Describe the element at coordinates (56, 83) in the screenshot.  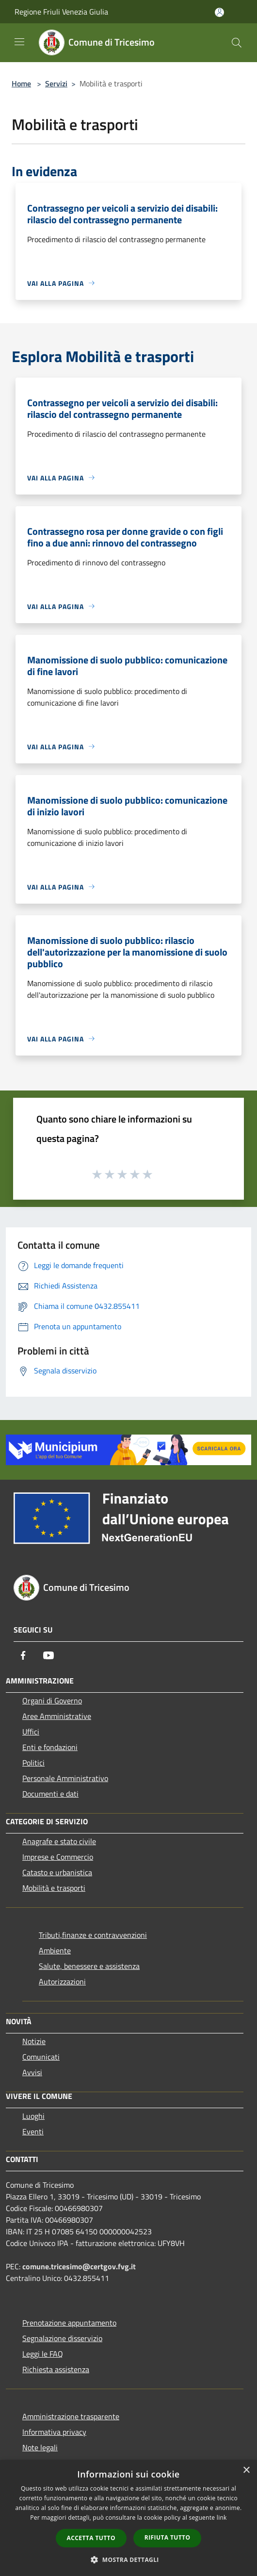
I see `Servizi` at that location.